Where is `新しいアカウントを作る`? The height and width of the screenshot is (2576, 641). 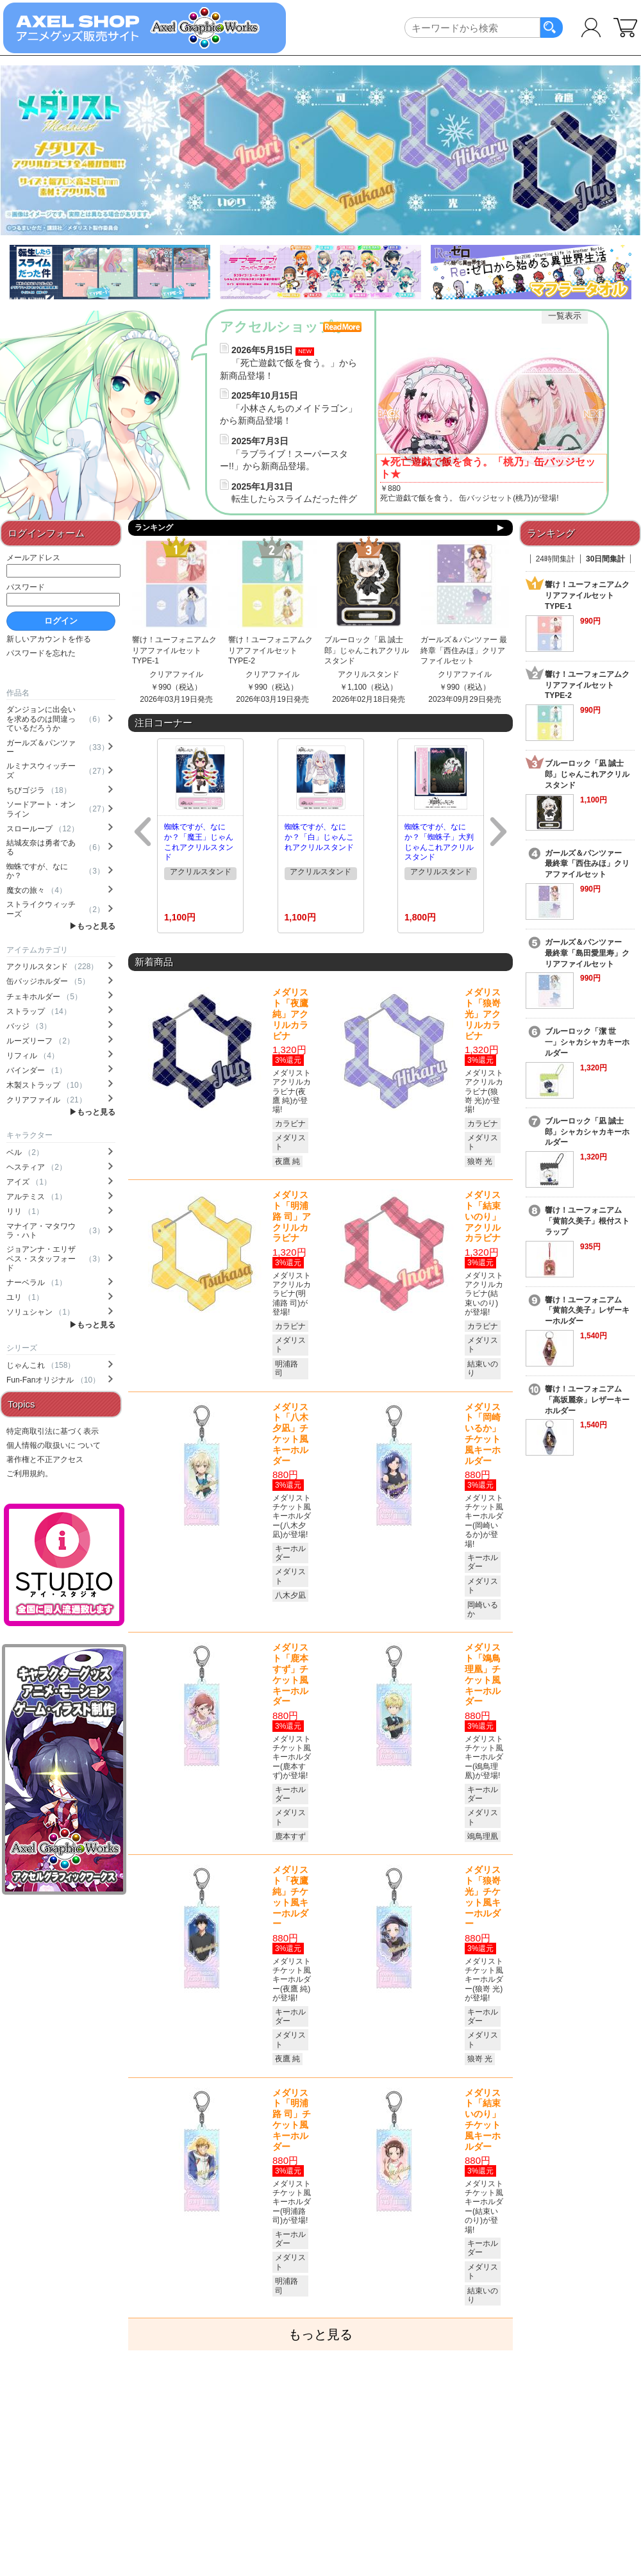 新しいアカウントを作る is located at coordinates (48, 639).